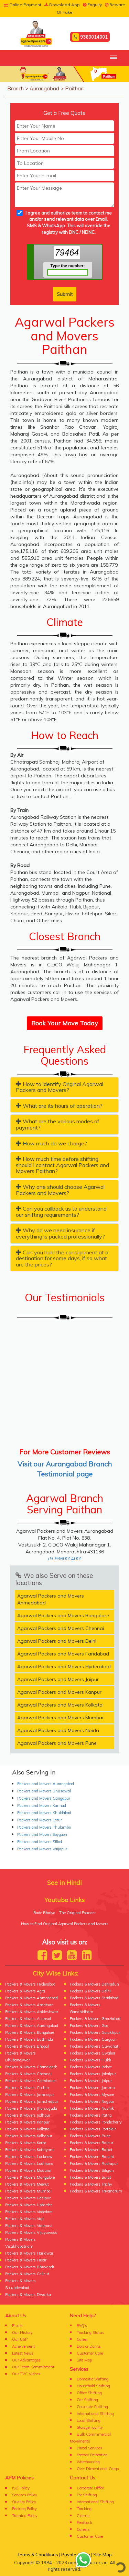 This screenshot has width=129, height=2576. What do you see at coordinates (42, 1849) in the screenshot?
I see `Packers and Movers Vaijapur` at bounding box center [42, 1849].